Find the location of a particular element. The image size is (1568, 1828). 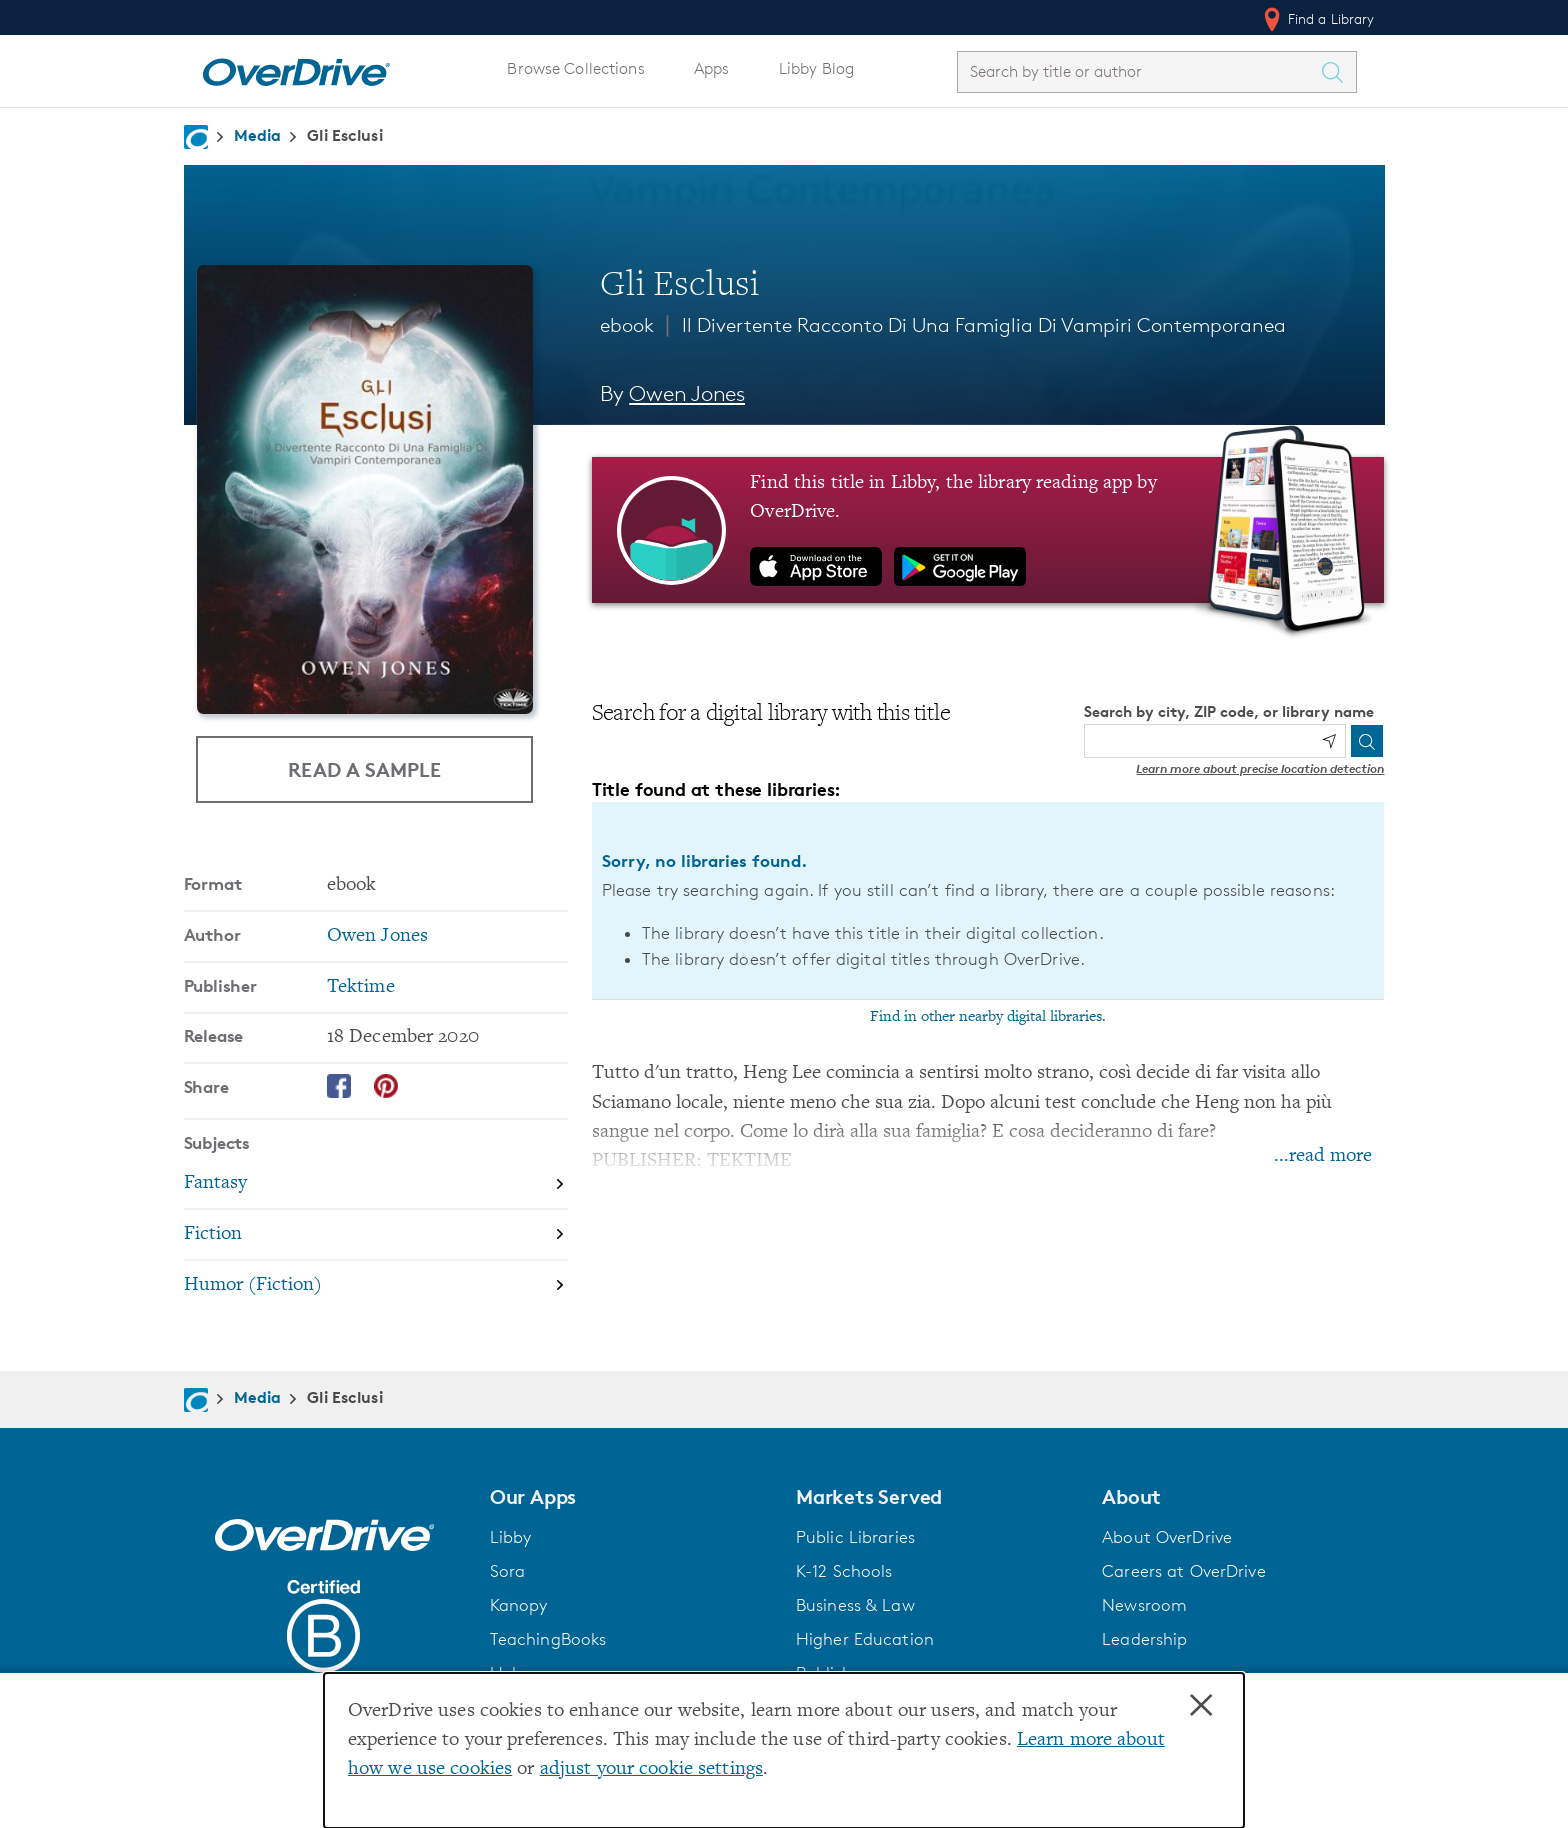

[Navigate to homepage] is located at coordinates (196, 137).